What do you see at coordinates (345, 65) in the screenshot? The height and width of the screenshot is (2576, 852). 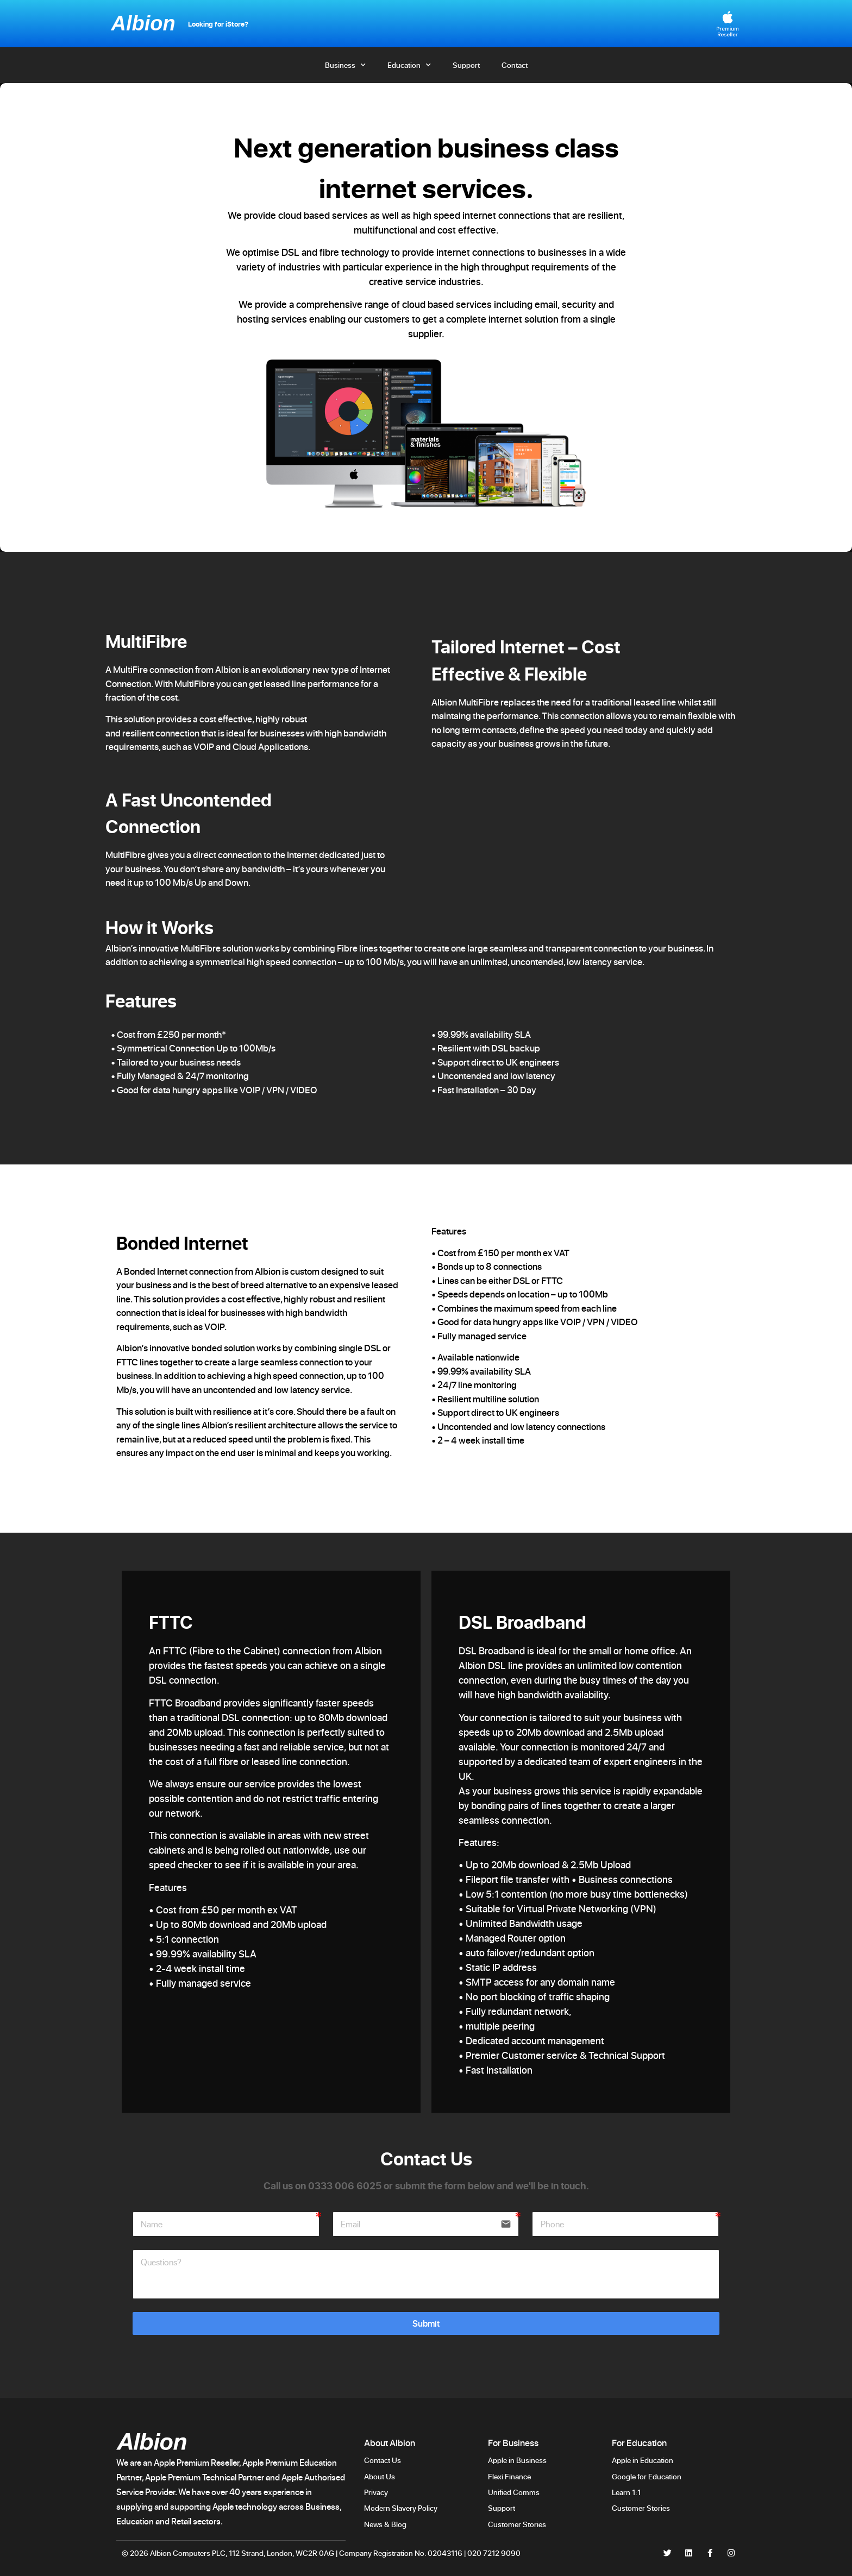 I see `Business` at bounding box center [345, 65].